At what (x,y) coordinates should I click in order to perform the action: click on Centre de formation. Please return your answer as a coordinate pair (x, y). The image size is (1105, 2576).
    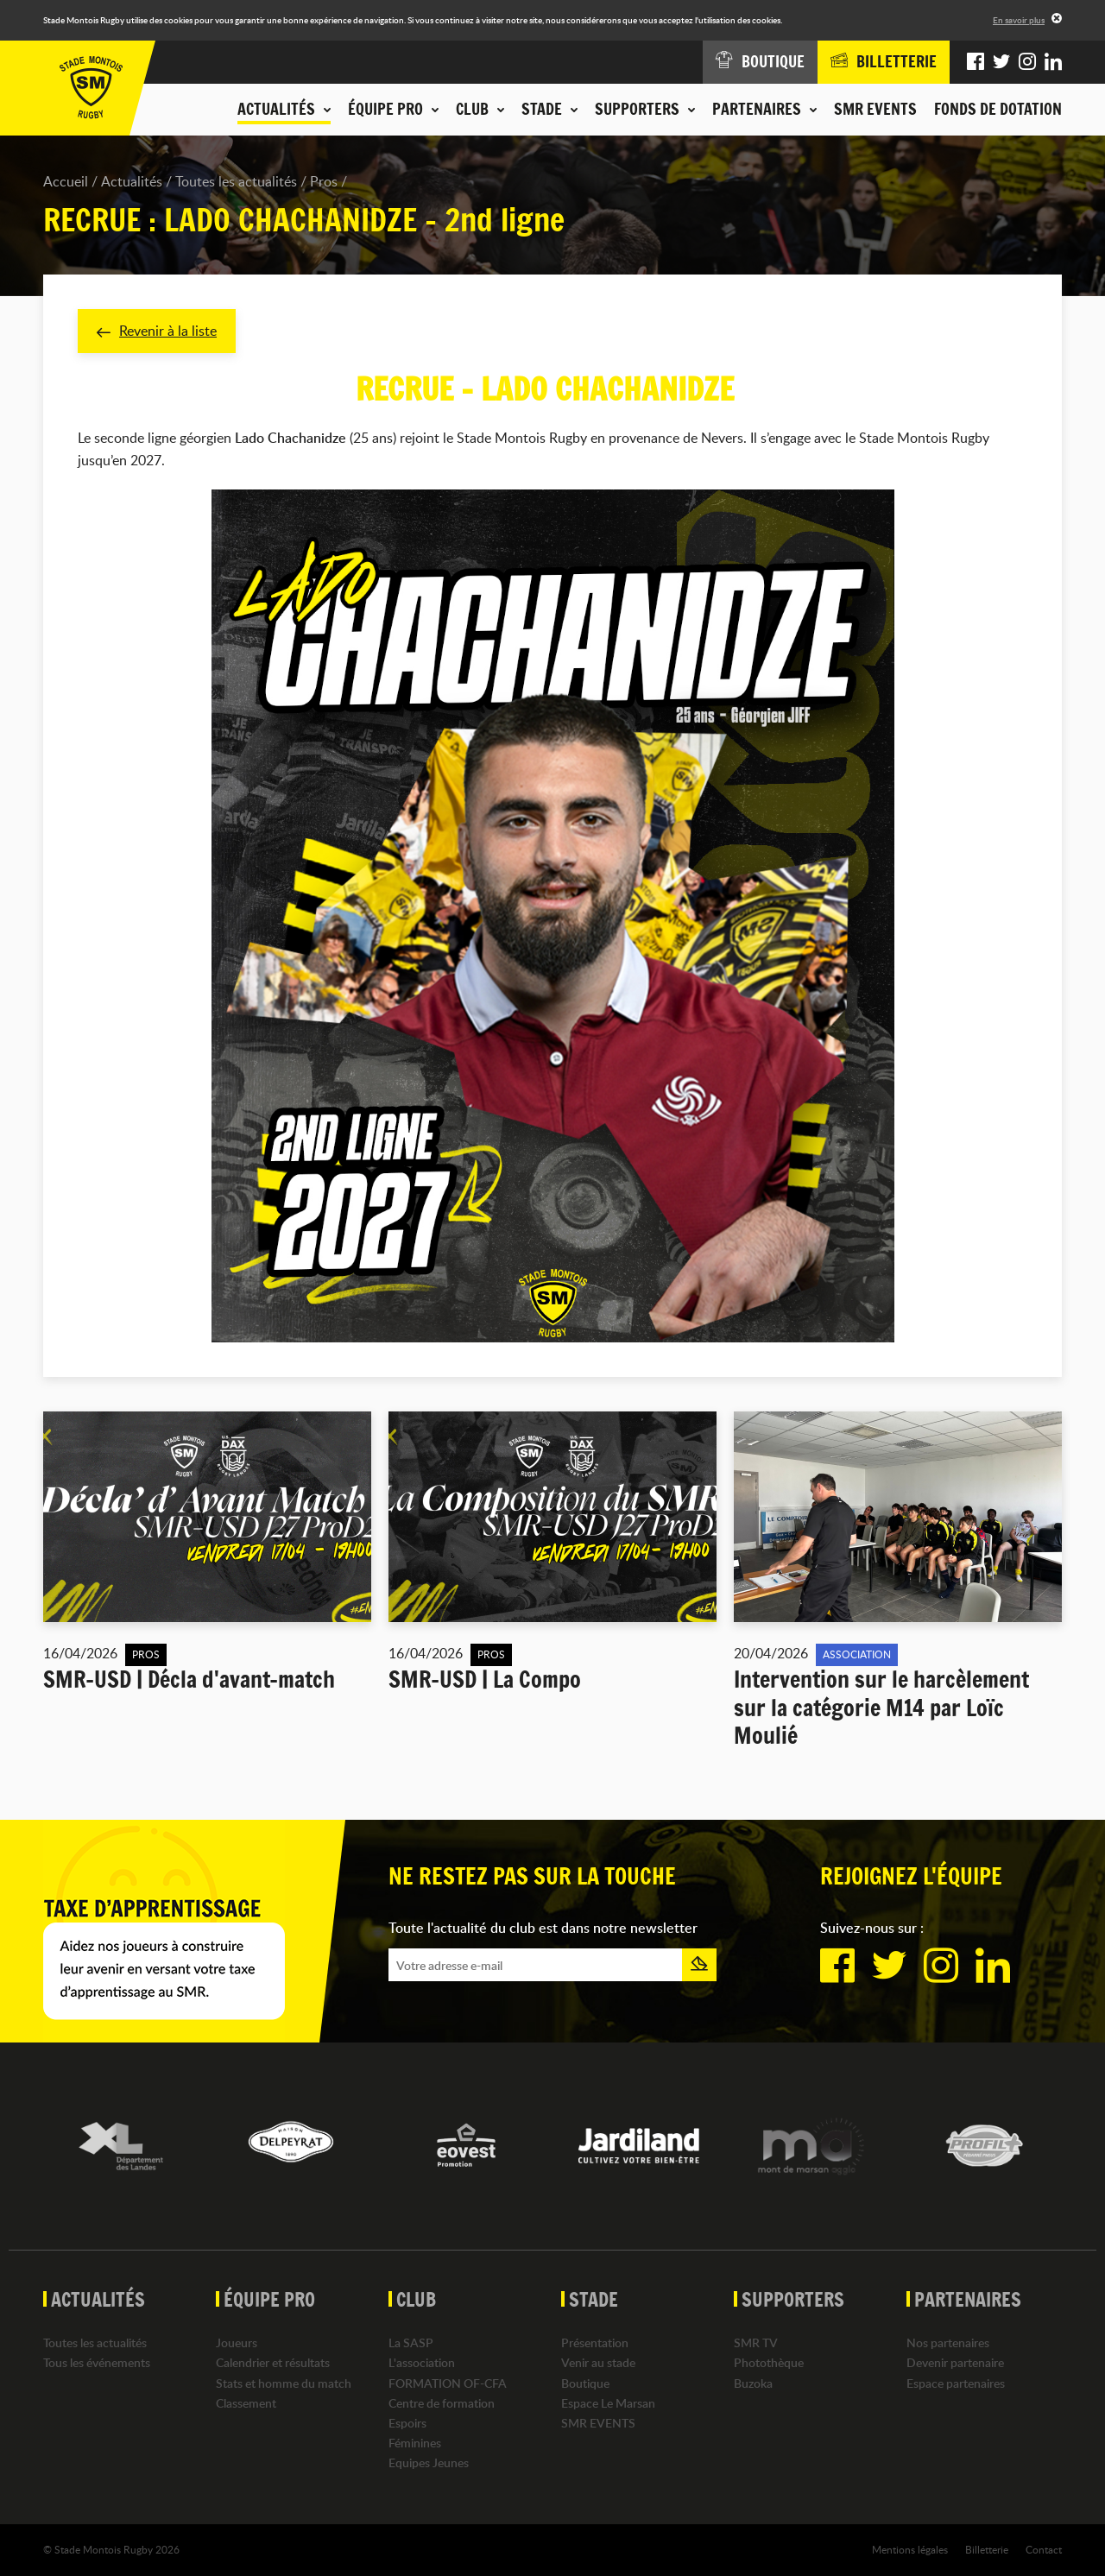
    Looking at the image, I should click on (441, 2403).